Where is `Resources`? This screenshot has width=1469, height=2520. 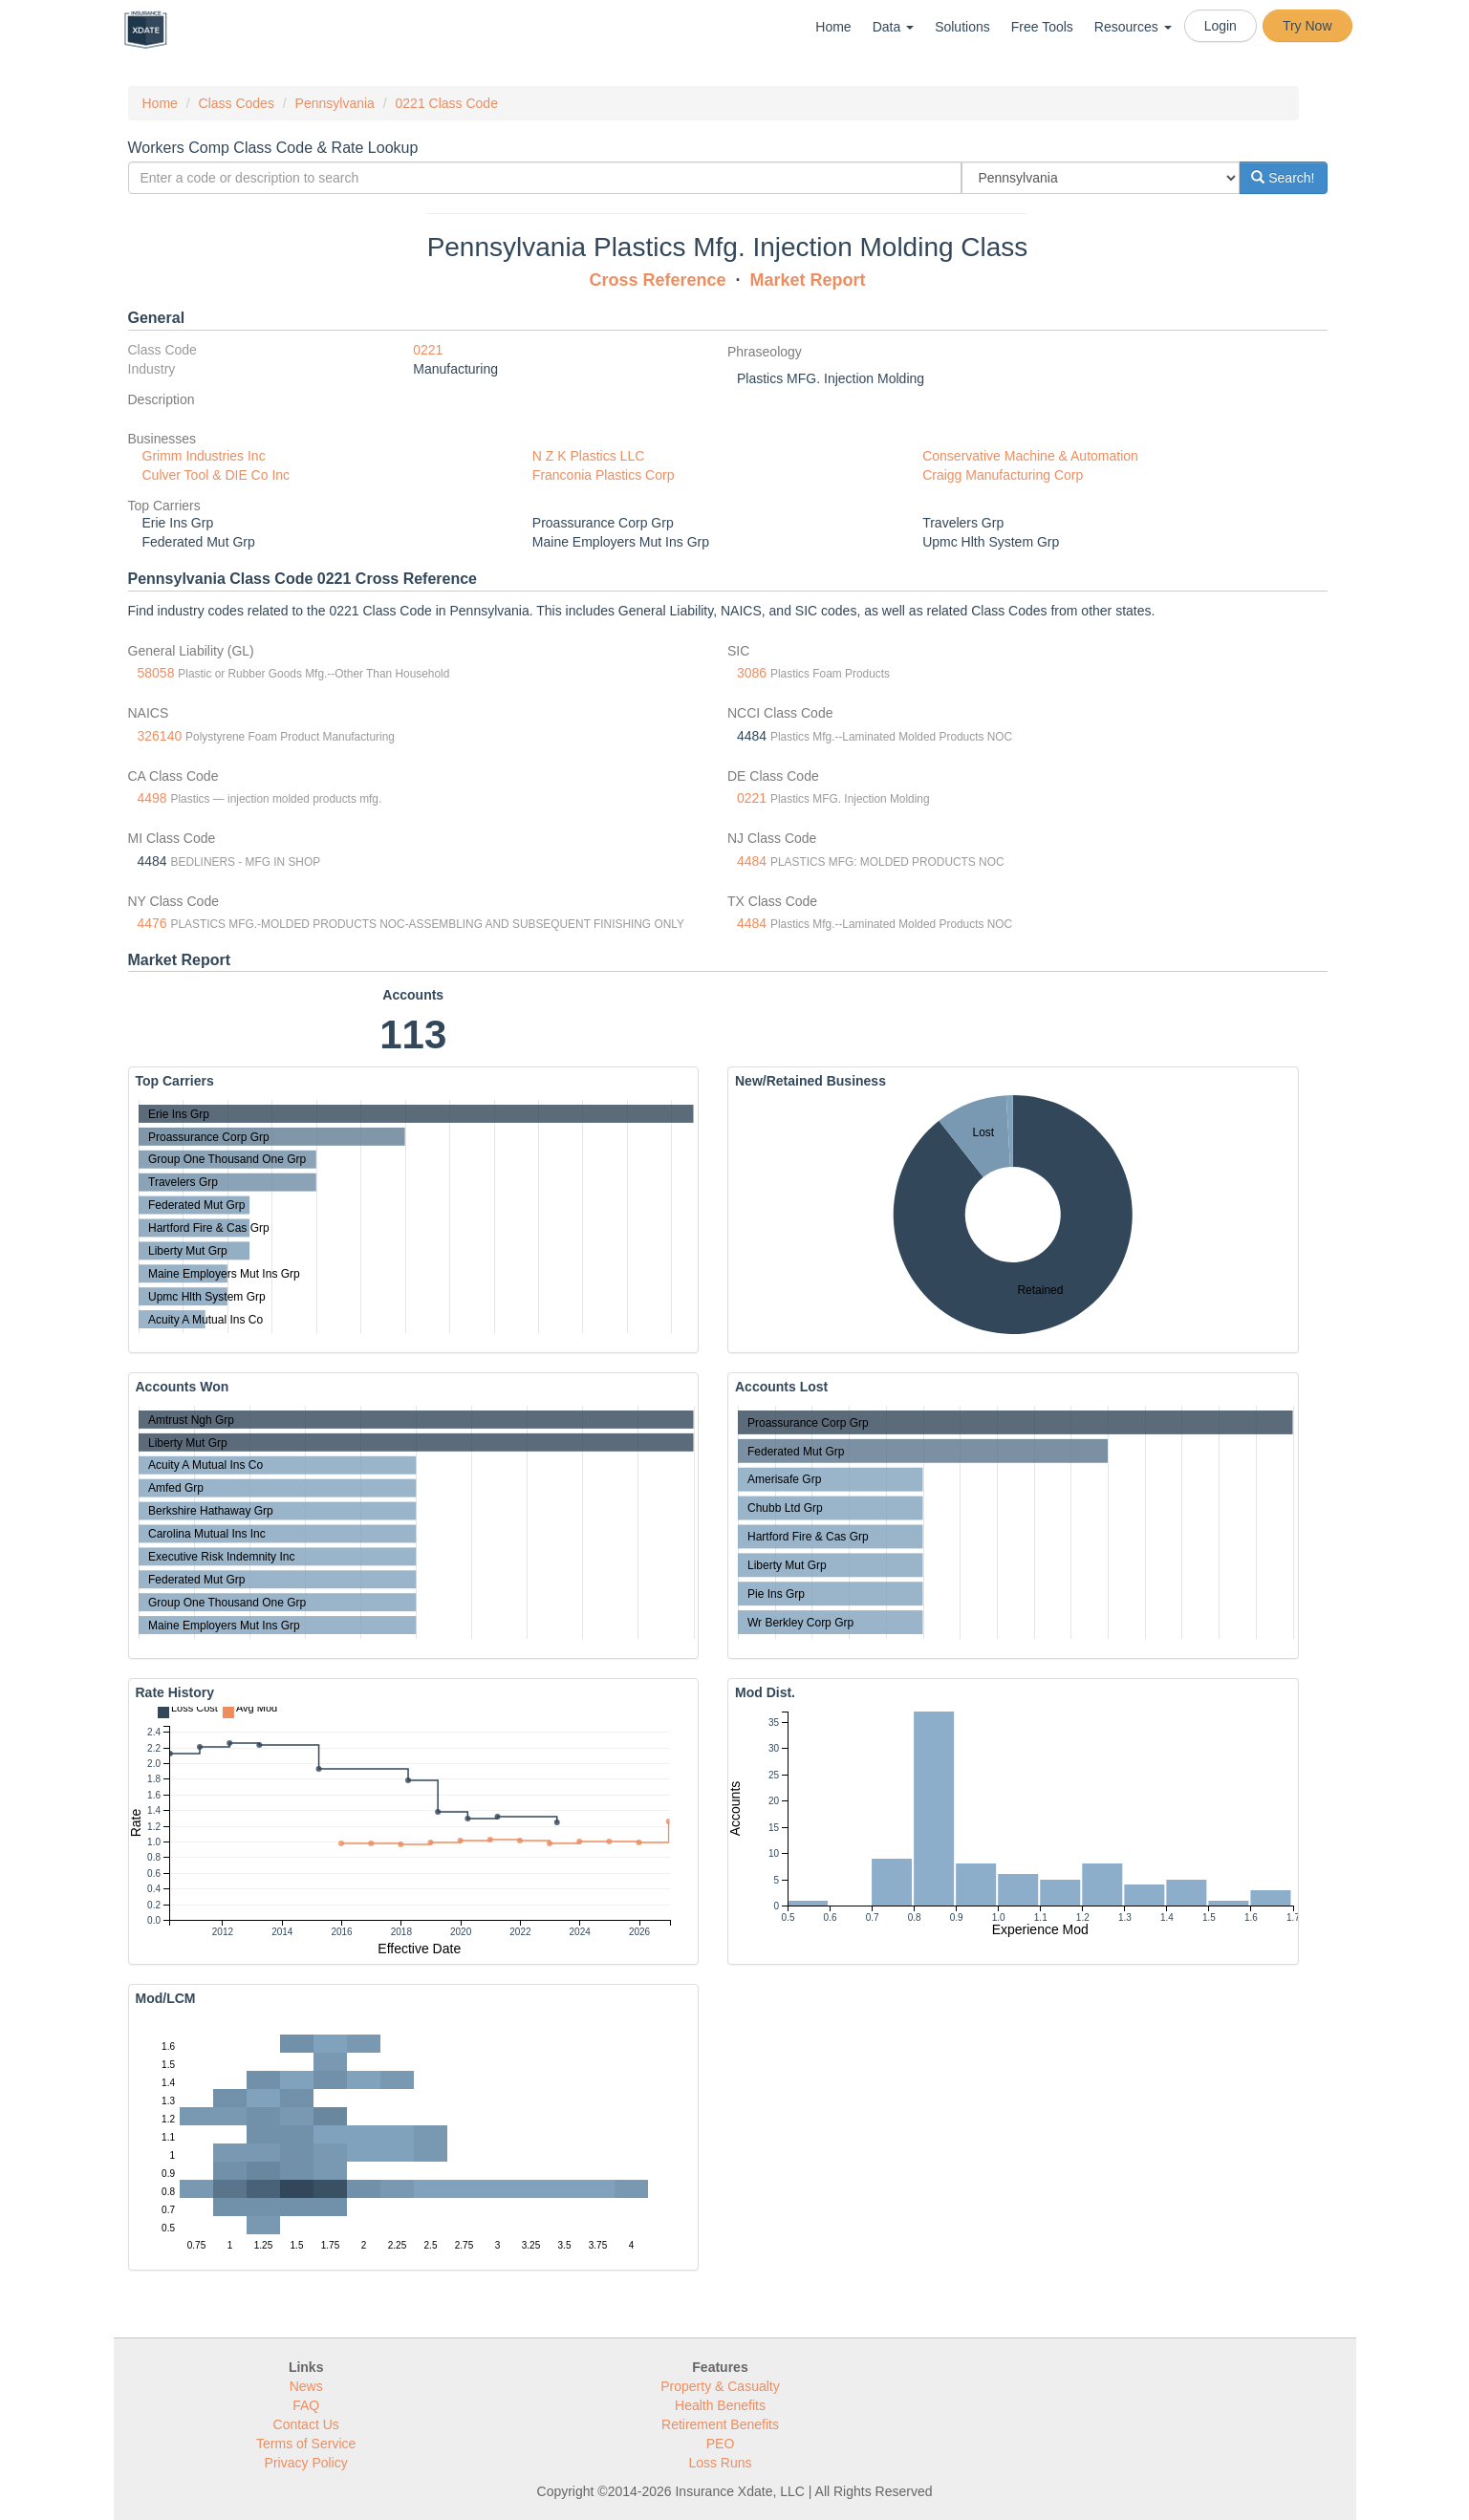
Resources is located at coordinates (1133, 26).